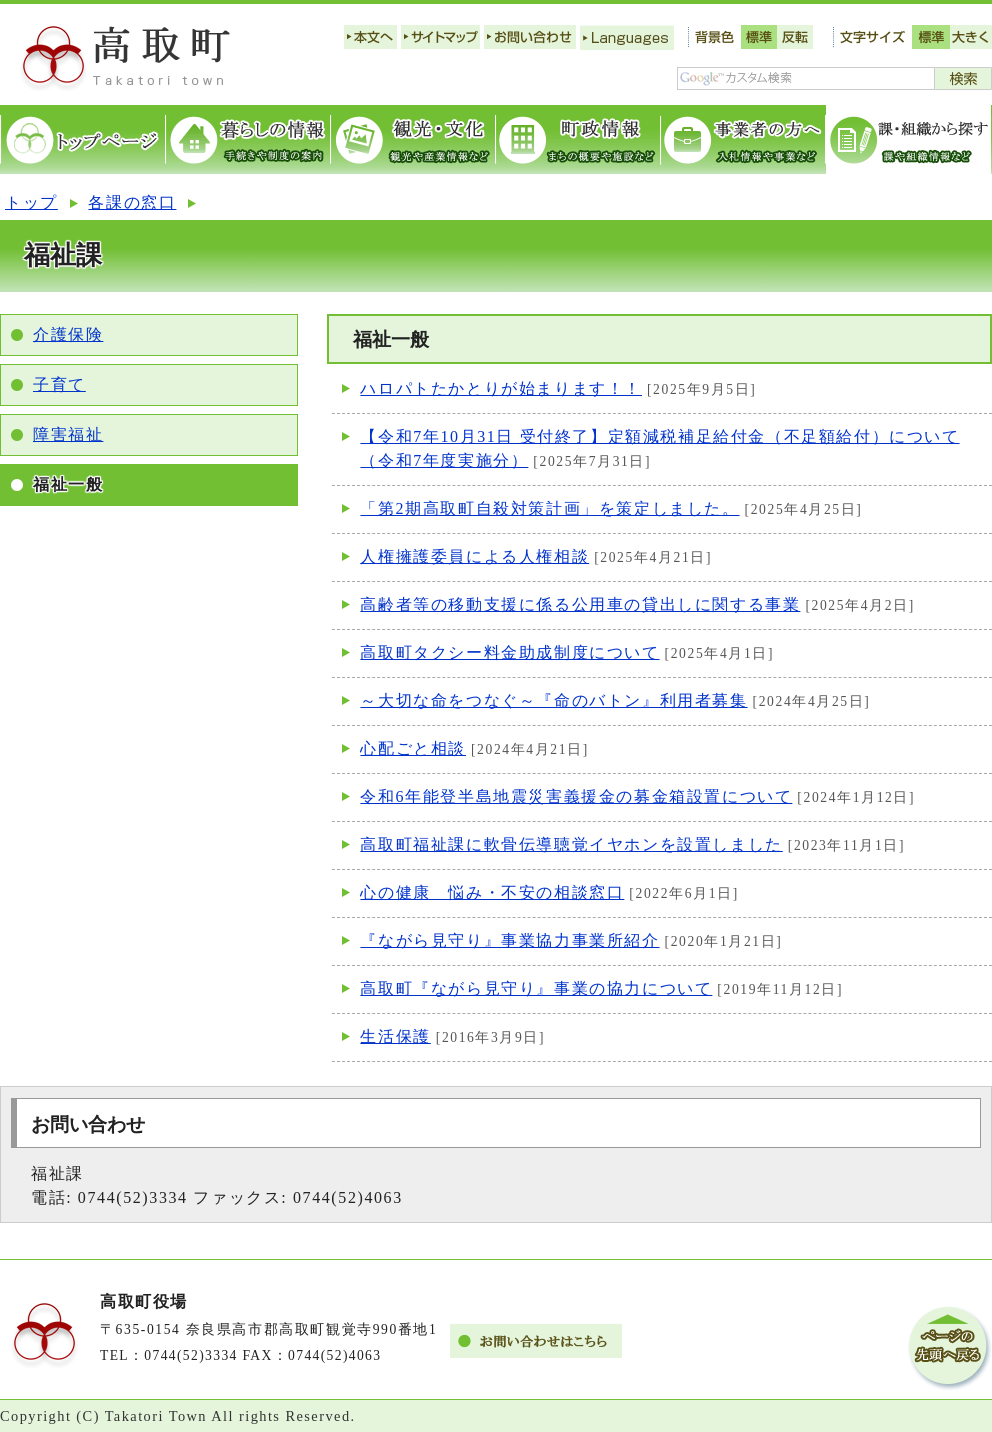 The image size is (992, 1432). What do you see at coordinates (553, 700) in the screenshot?
I see `～大切な命をつなぐ～『命のバトン』利用者募集` at bounding box center [553, 700].